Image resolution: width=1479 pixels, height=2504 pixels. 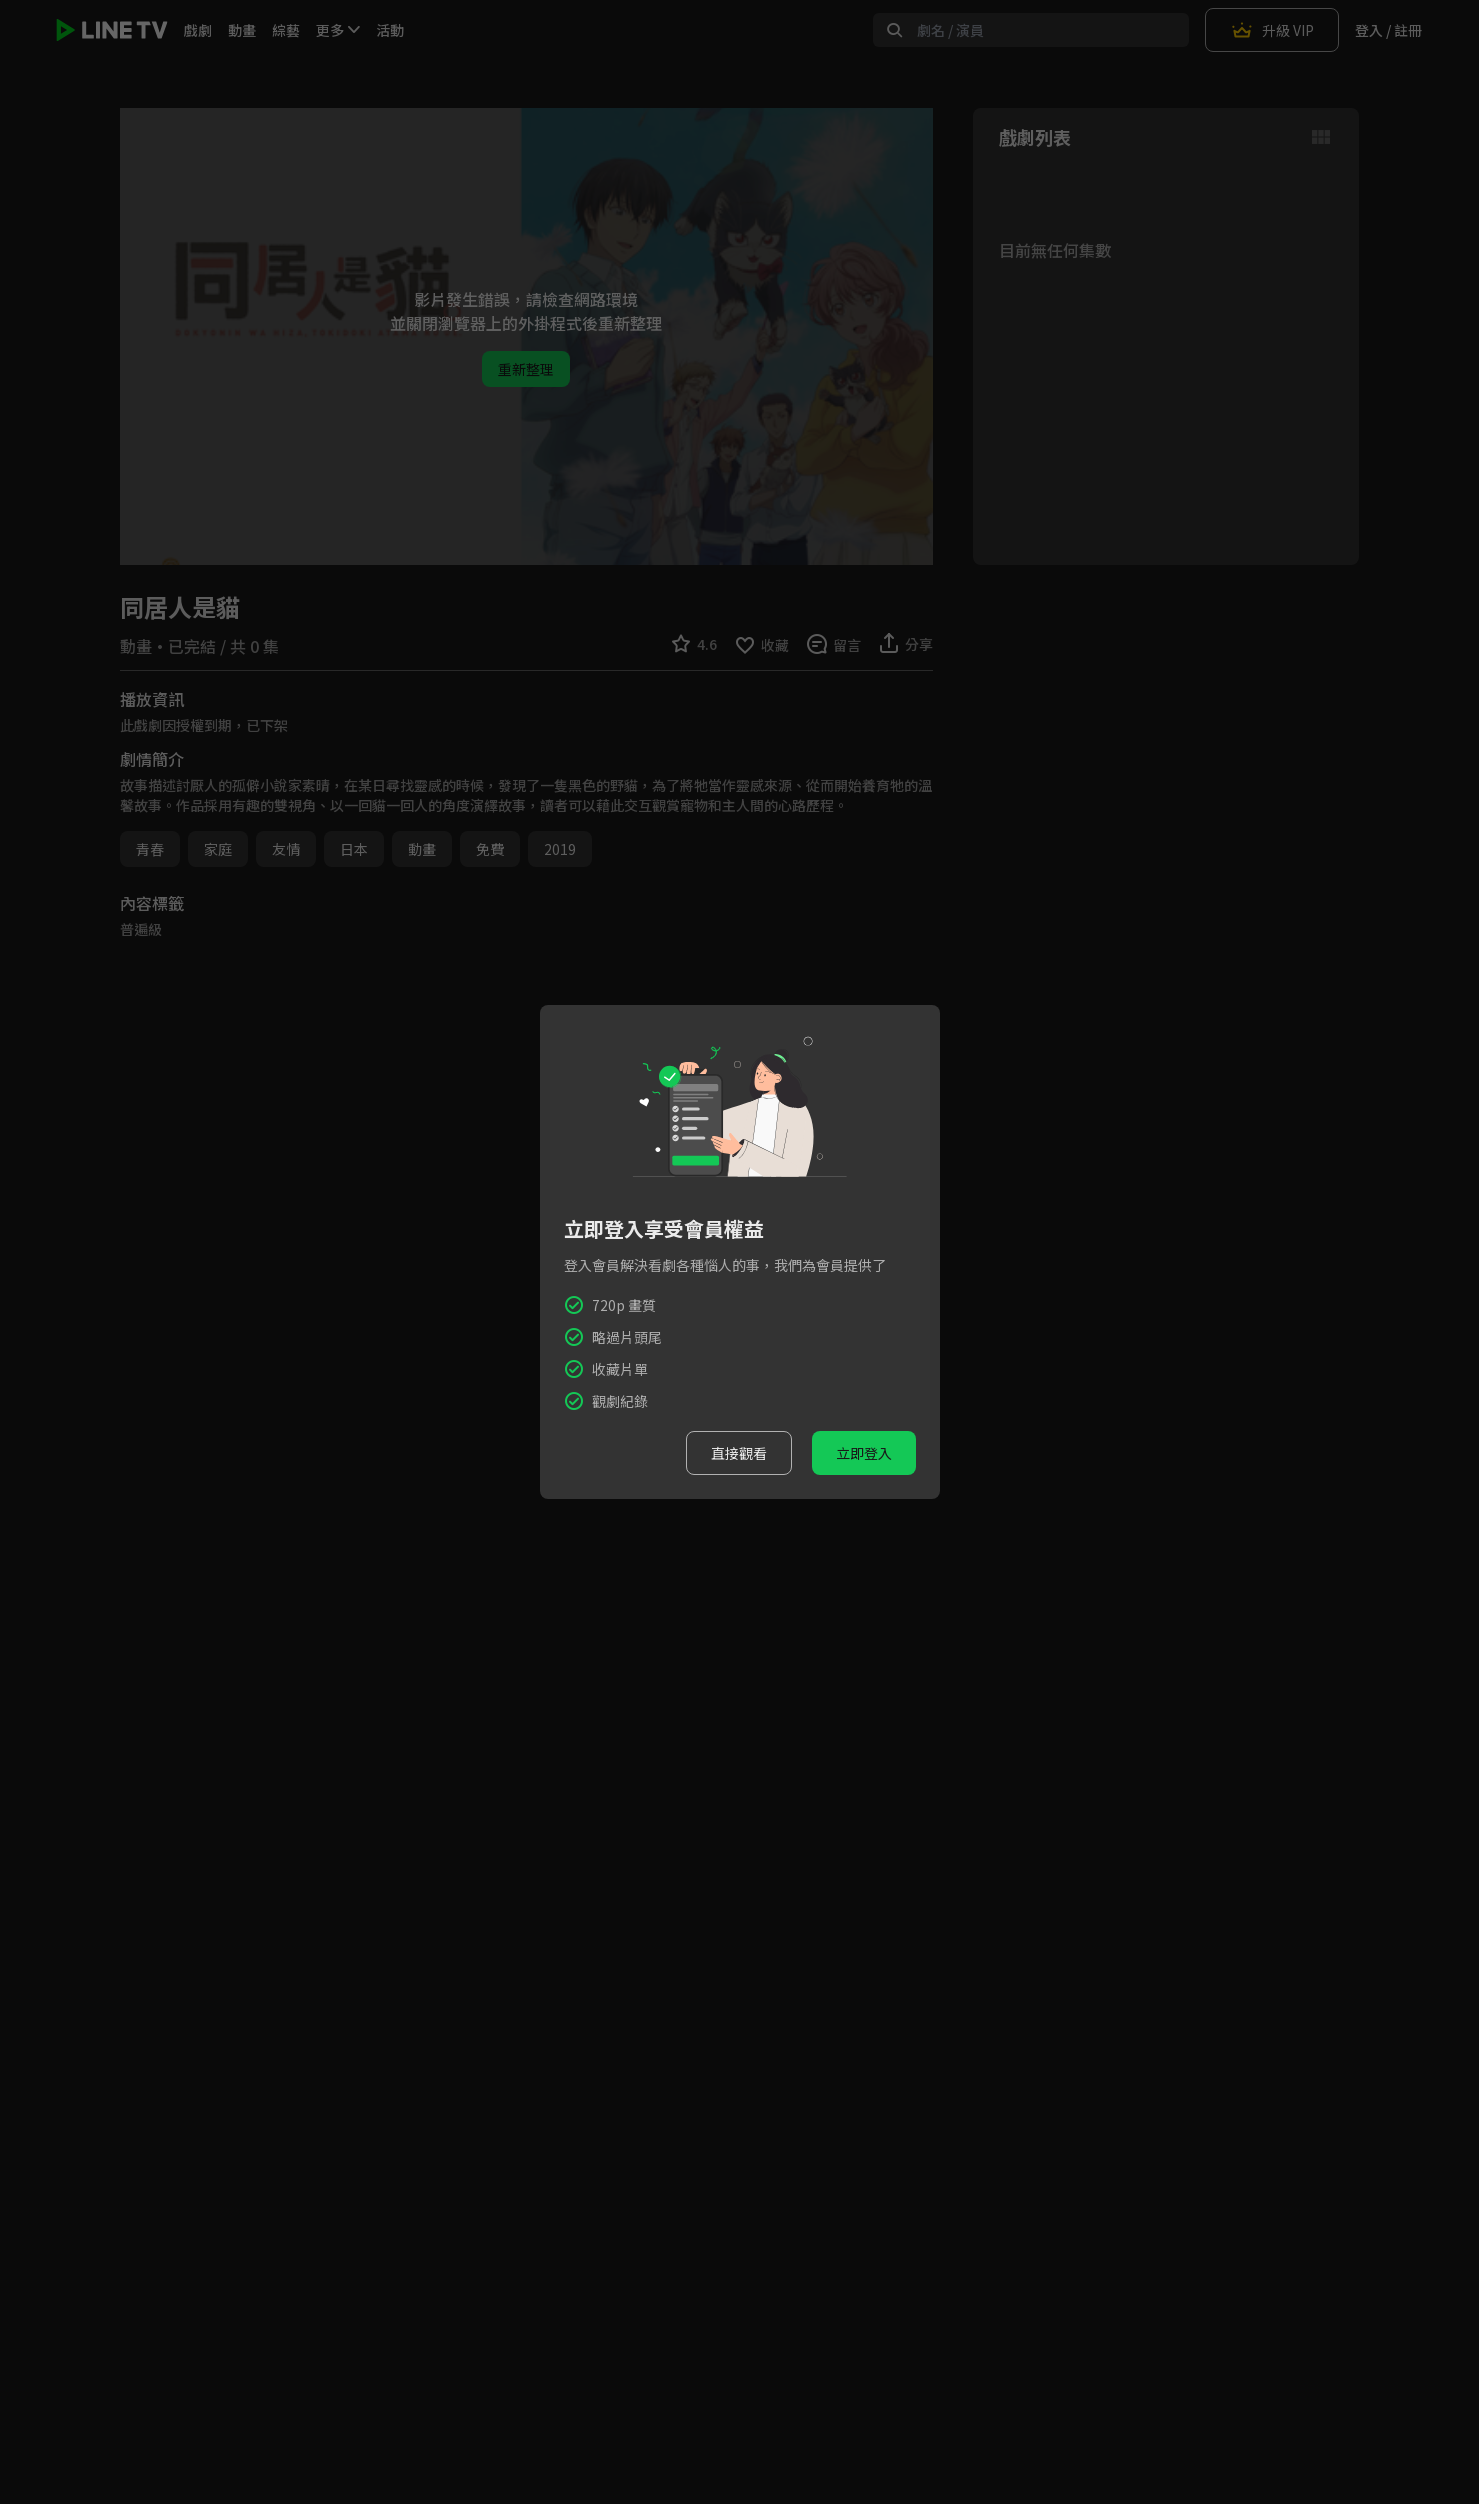 What do you see at coordinates (864, 1453) in the screenshot?
I see `立即登入` at bounding box center [864, 1453].